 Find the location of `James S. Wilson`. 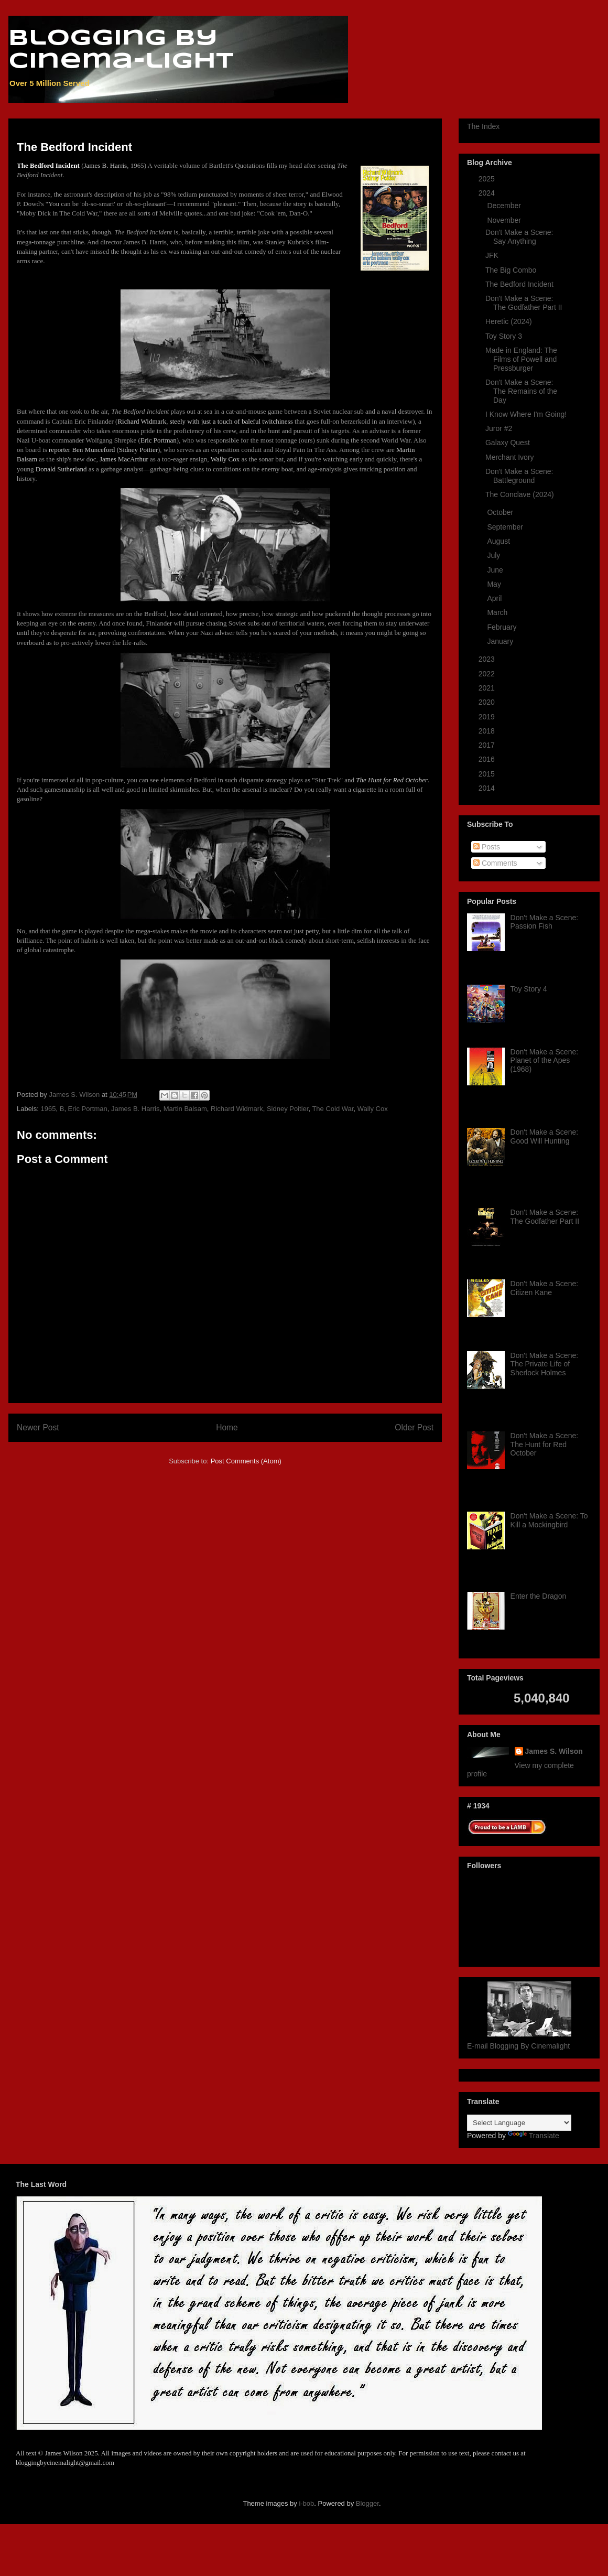

James S. Wilson is located at coordinates (554, 1751).